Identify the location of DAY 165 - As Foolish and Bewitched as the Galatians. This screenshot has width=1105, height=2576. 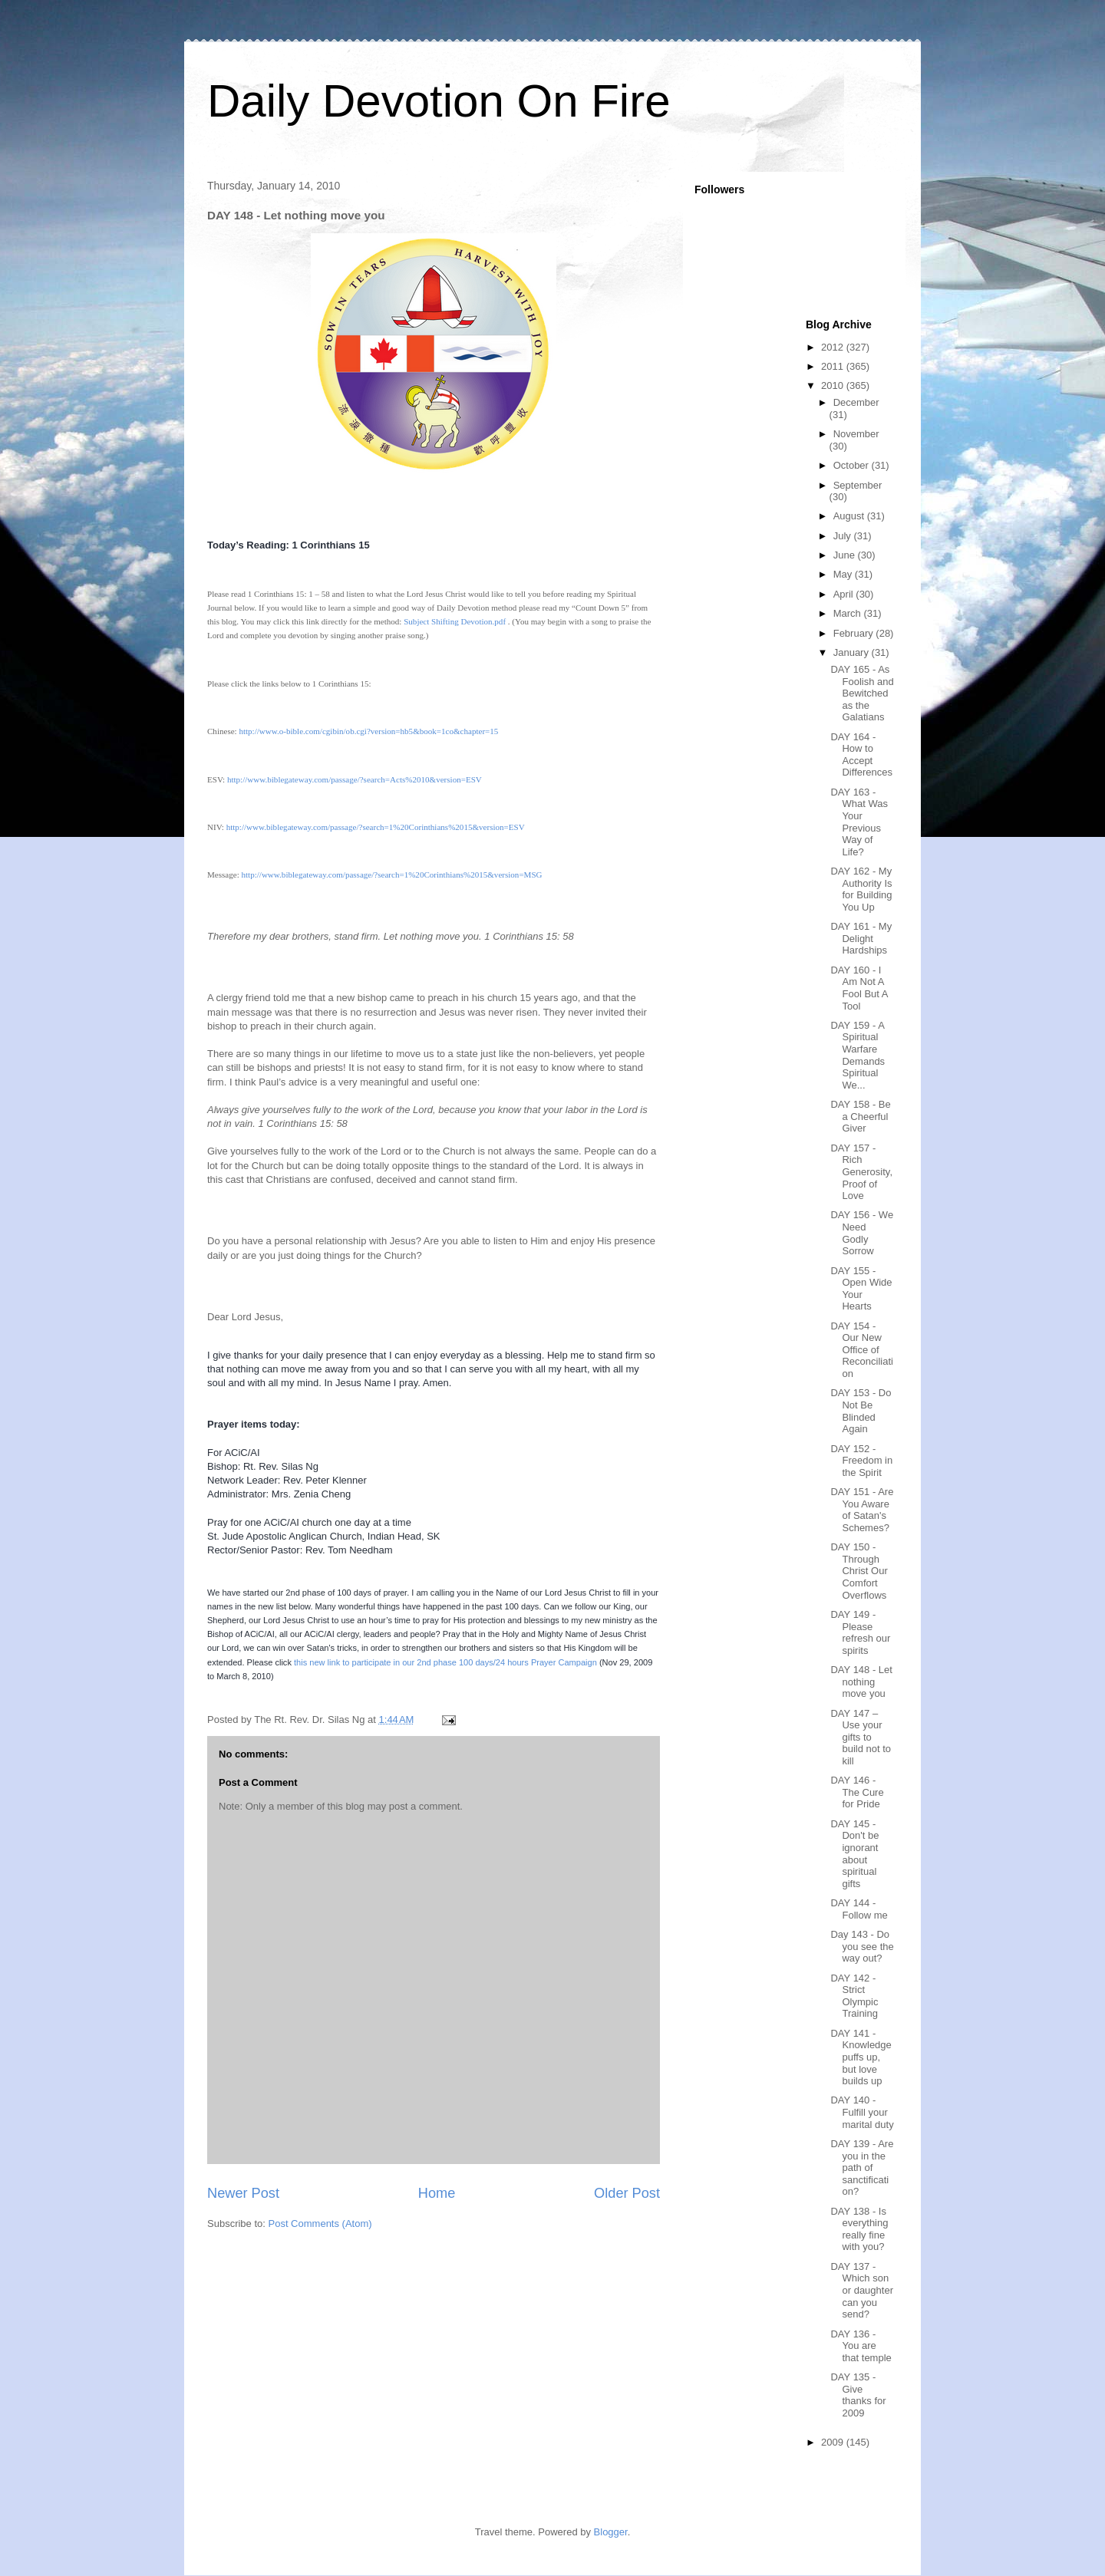
(861, 693).